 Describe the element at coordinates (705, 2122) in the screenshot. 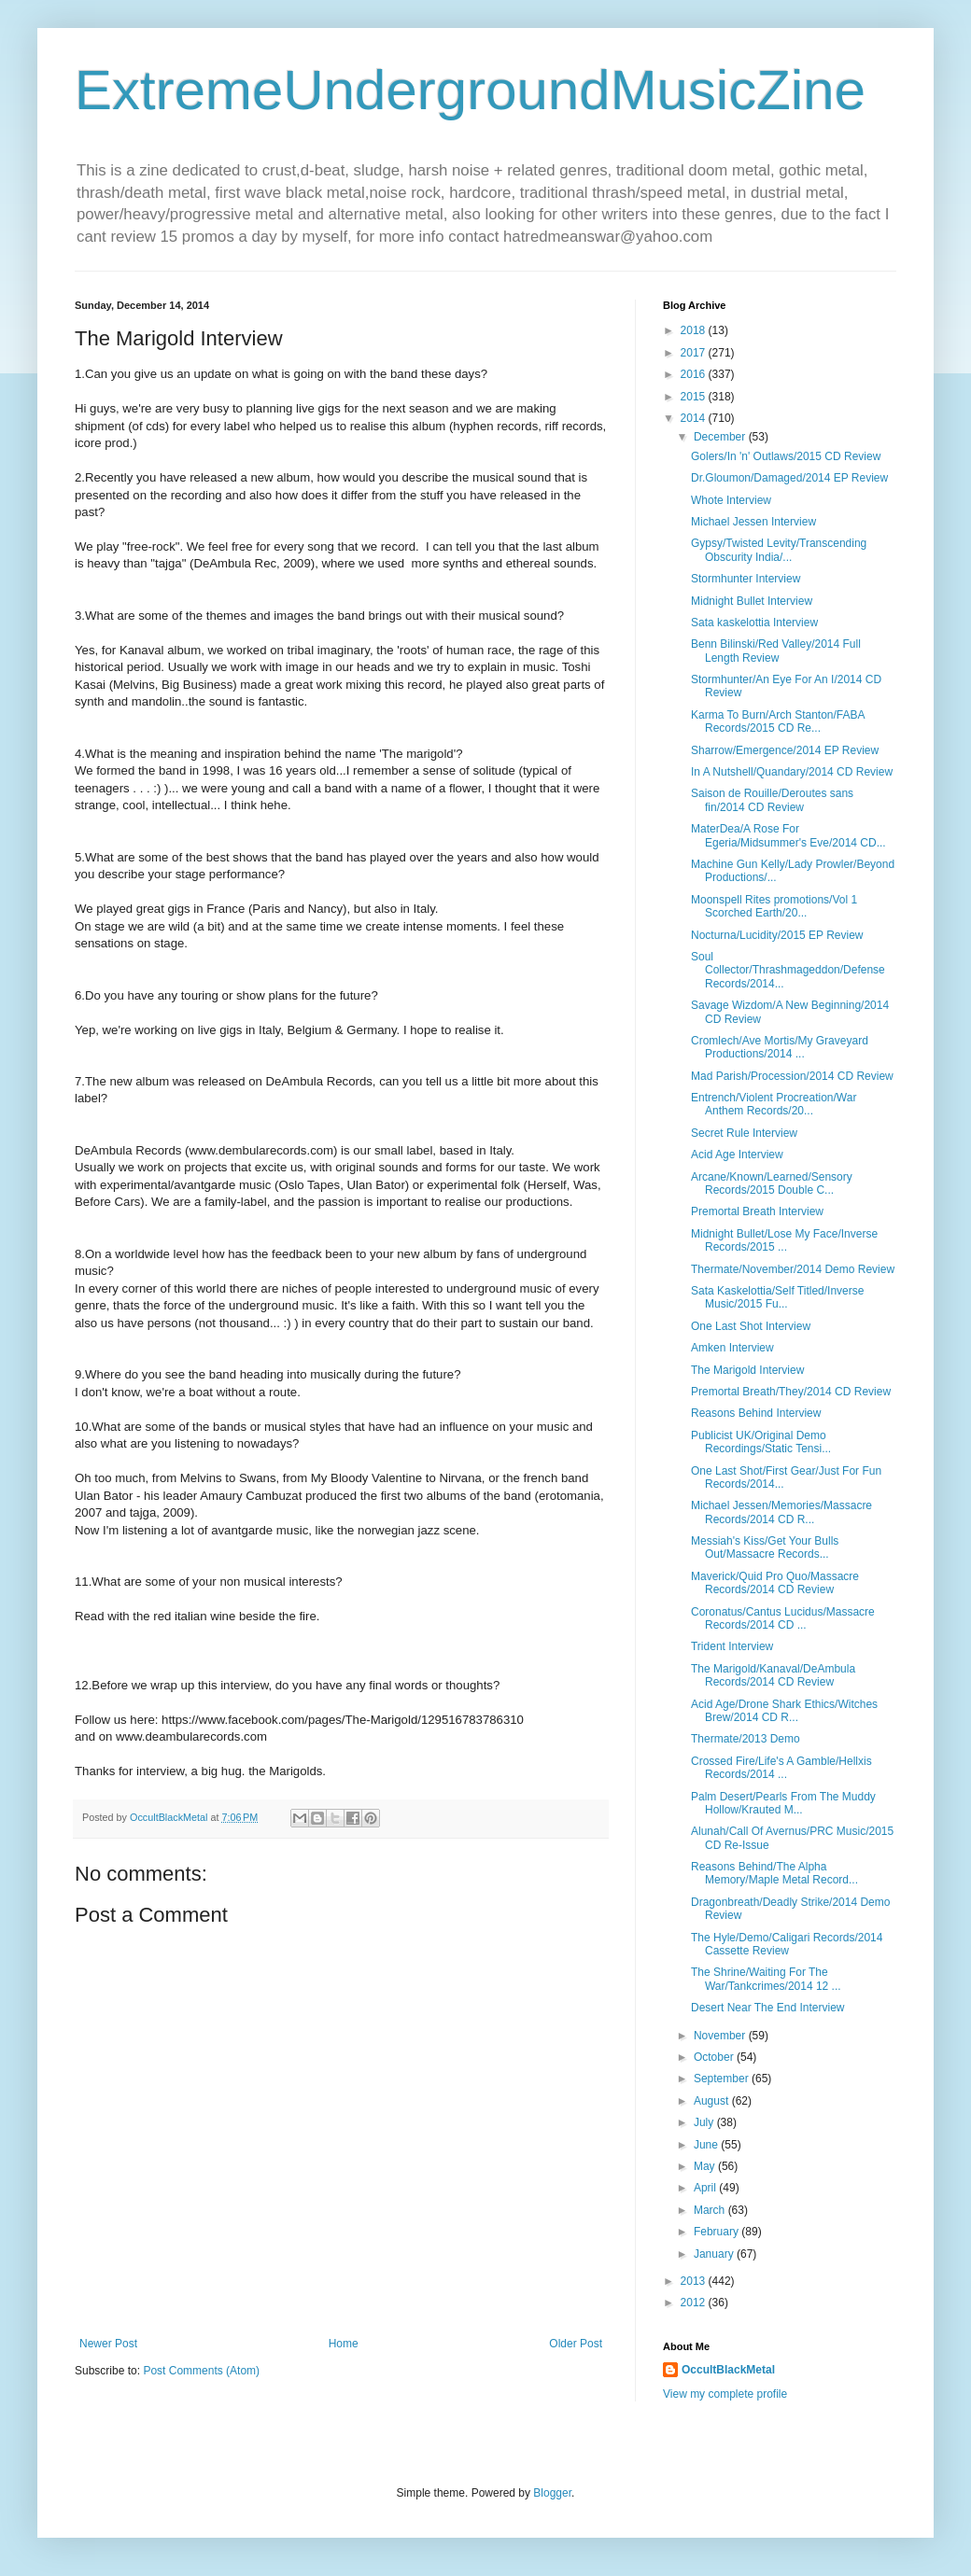

I see `July` at that location.